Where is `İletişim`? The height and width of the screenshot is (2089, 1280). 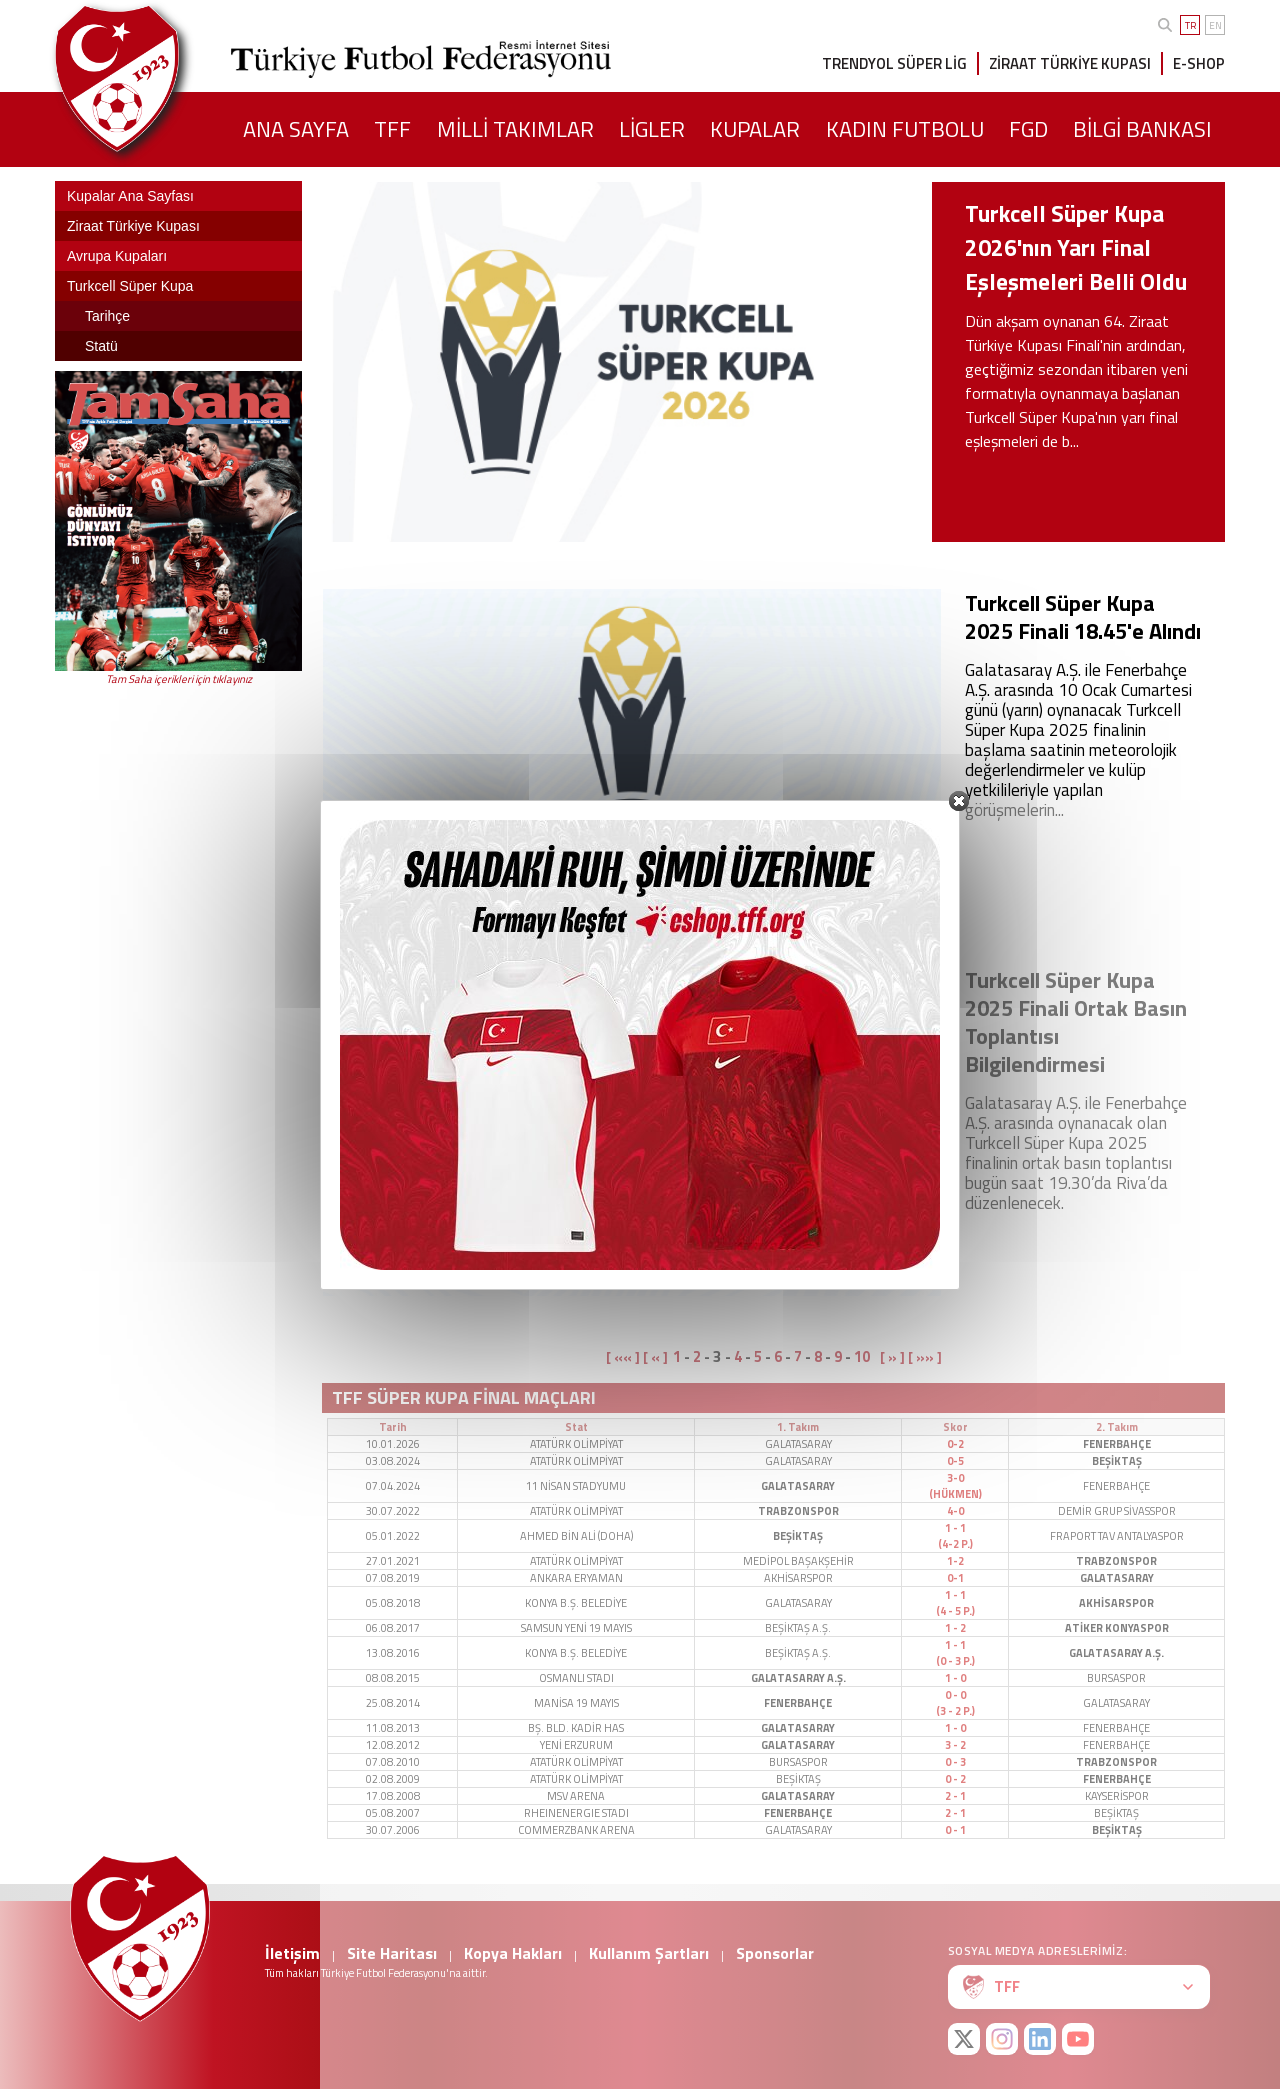 İletişim is located at coordinates (292, 1953).